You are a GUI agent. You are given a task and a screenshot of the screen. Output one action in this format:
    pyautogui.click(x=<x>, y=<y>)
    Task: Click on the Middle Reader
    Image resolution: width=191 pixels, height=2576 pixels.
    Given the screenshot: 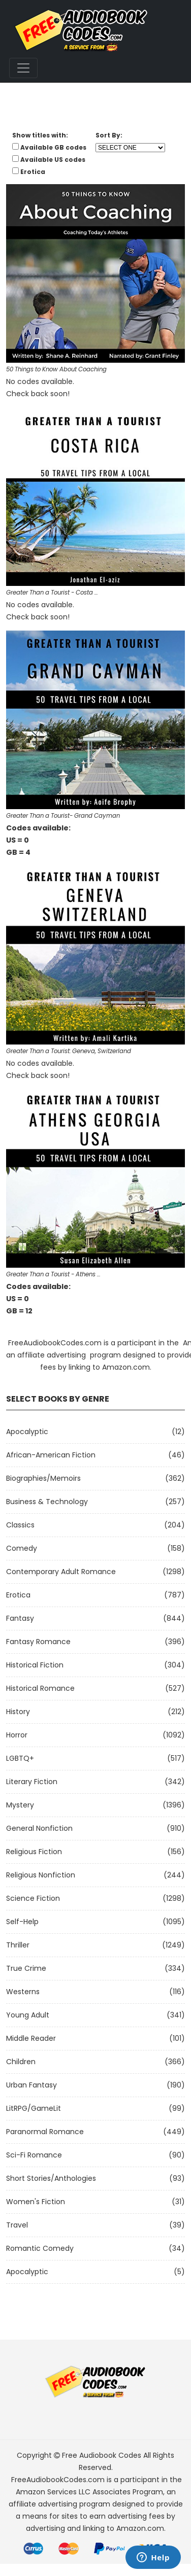 What is the action you would take?
    pyautogui.click(x=31, y=2038)
    